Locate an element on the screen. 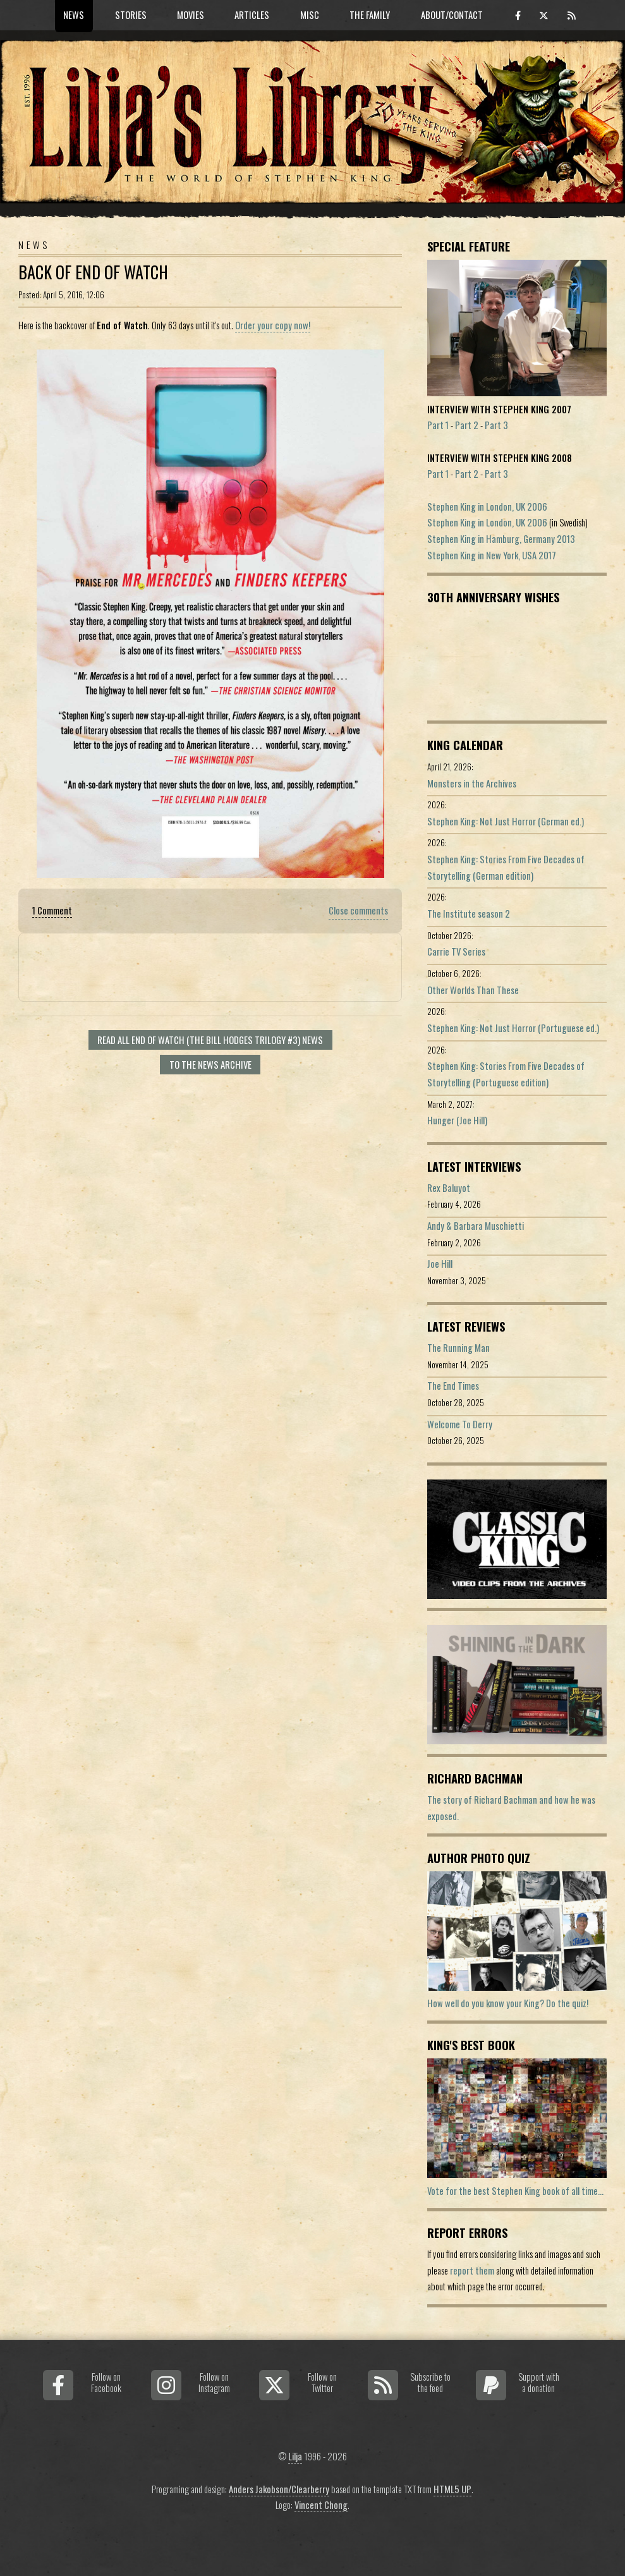 The image size is (625, 2576). Stephen King in London, UK 2006 is located at coordinates (487, 506).